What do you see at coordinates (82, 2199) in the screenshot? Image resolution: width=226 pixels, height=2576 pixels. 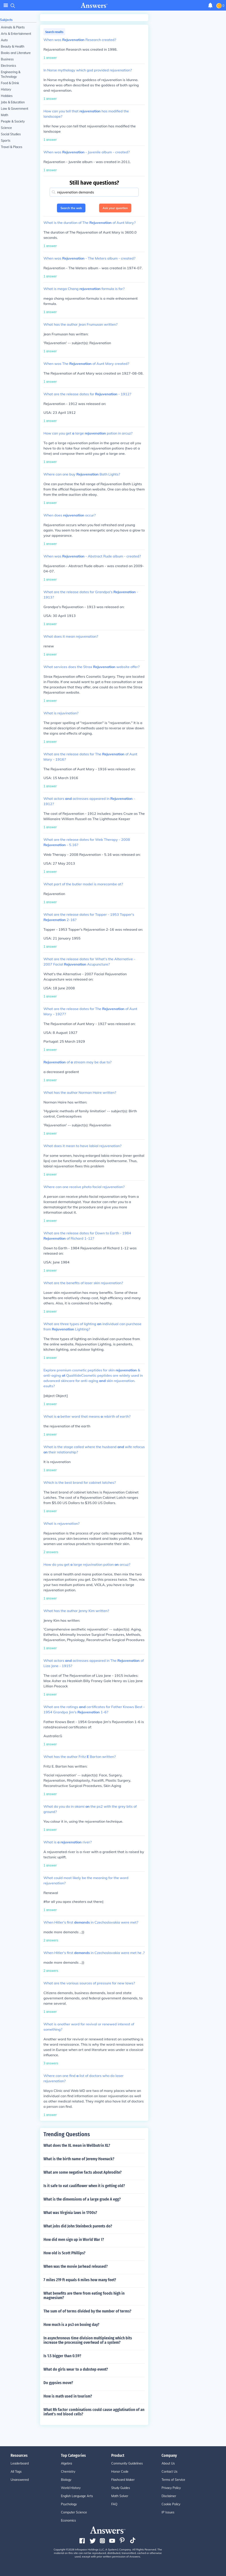 I see `What is the dimensions of a large grade A egg?` at bounding box center [82, 2199].